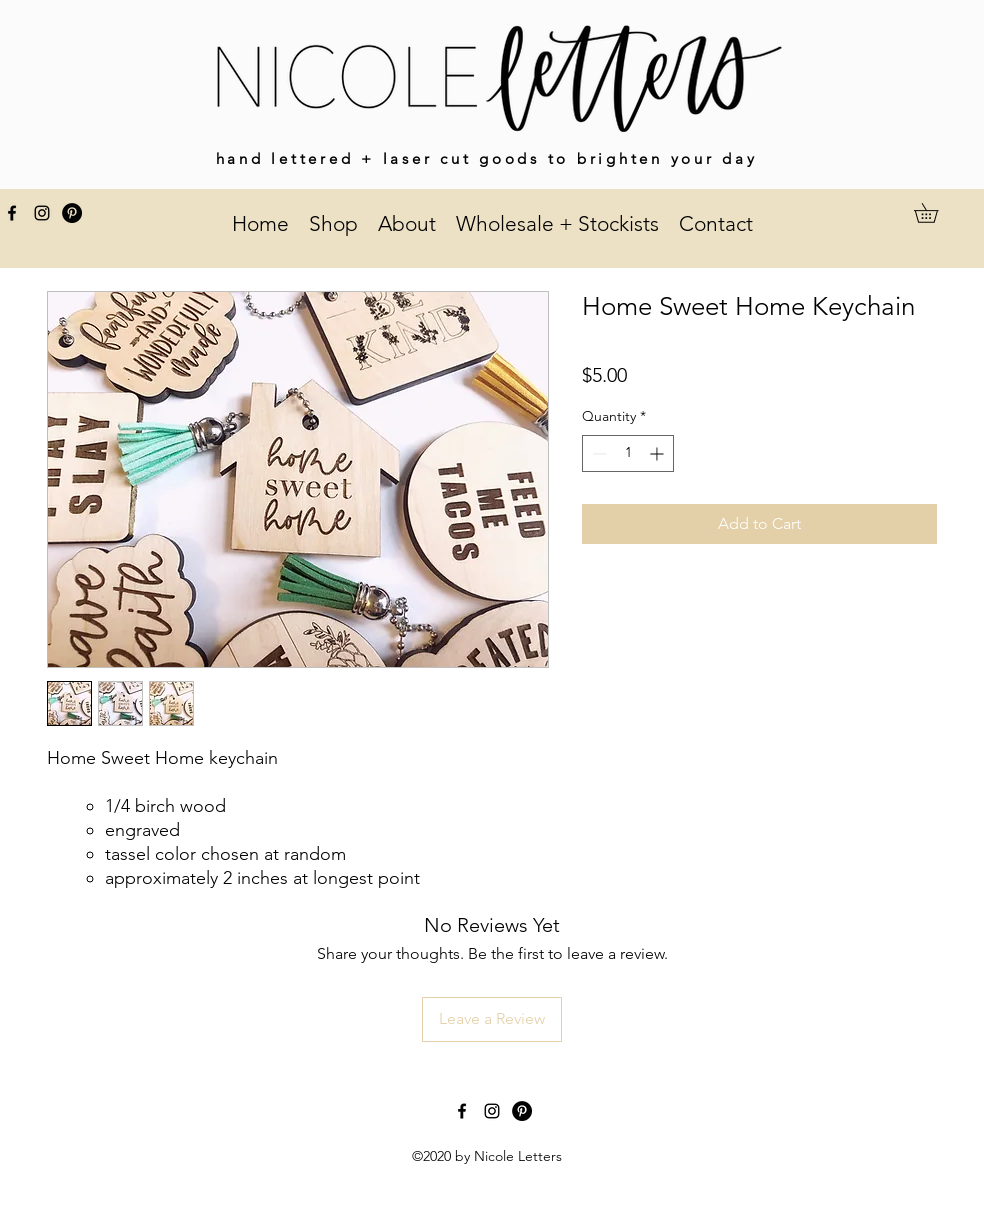  What do you see at coordinates (597, 453) in the screenshot?
I see `[Decrement]` at bounding box center [597, 453].